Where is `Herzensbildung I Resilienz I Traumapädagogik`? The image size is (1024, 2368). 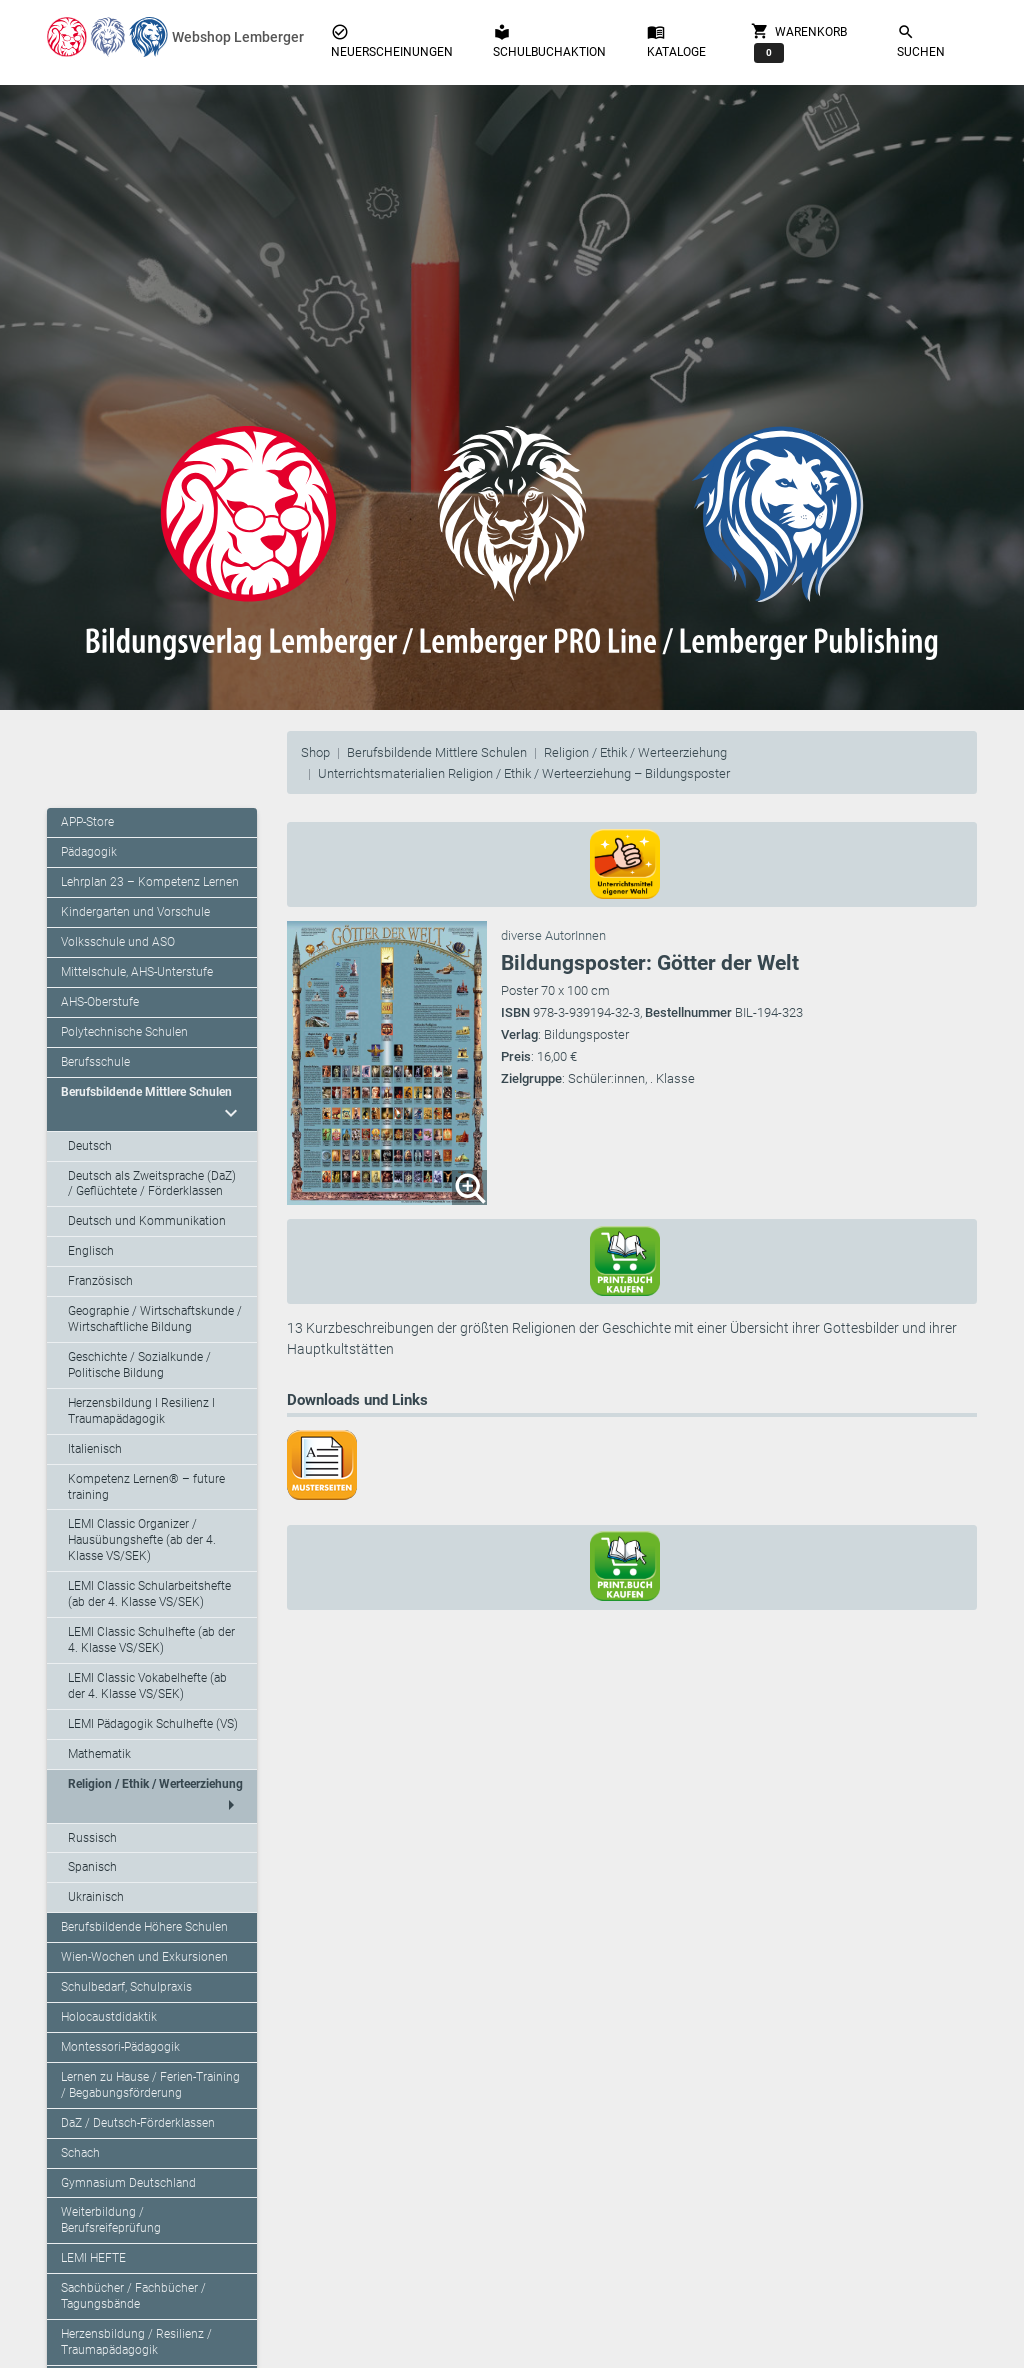 Herzensbildung I Resilienz I Traumapädagogik is located at coordinates (141, 1411).